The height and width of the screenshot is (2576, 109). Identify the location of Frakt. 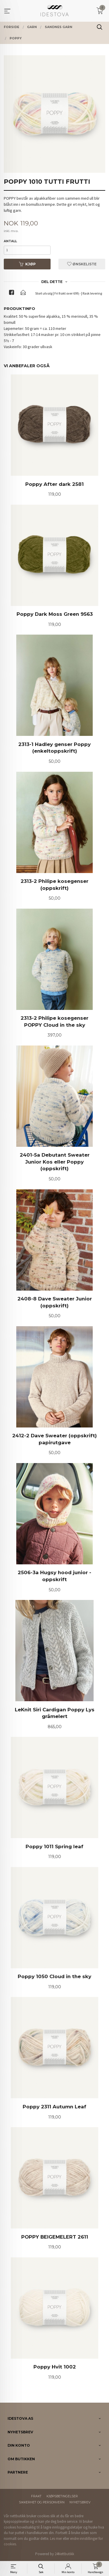
(36, 2496).